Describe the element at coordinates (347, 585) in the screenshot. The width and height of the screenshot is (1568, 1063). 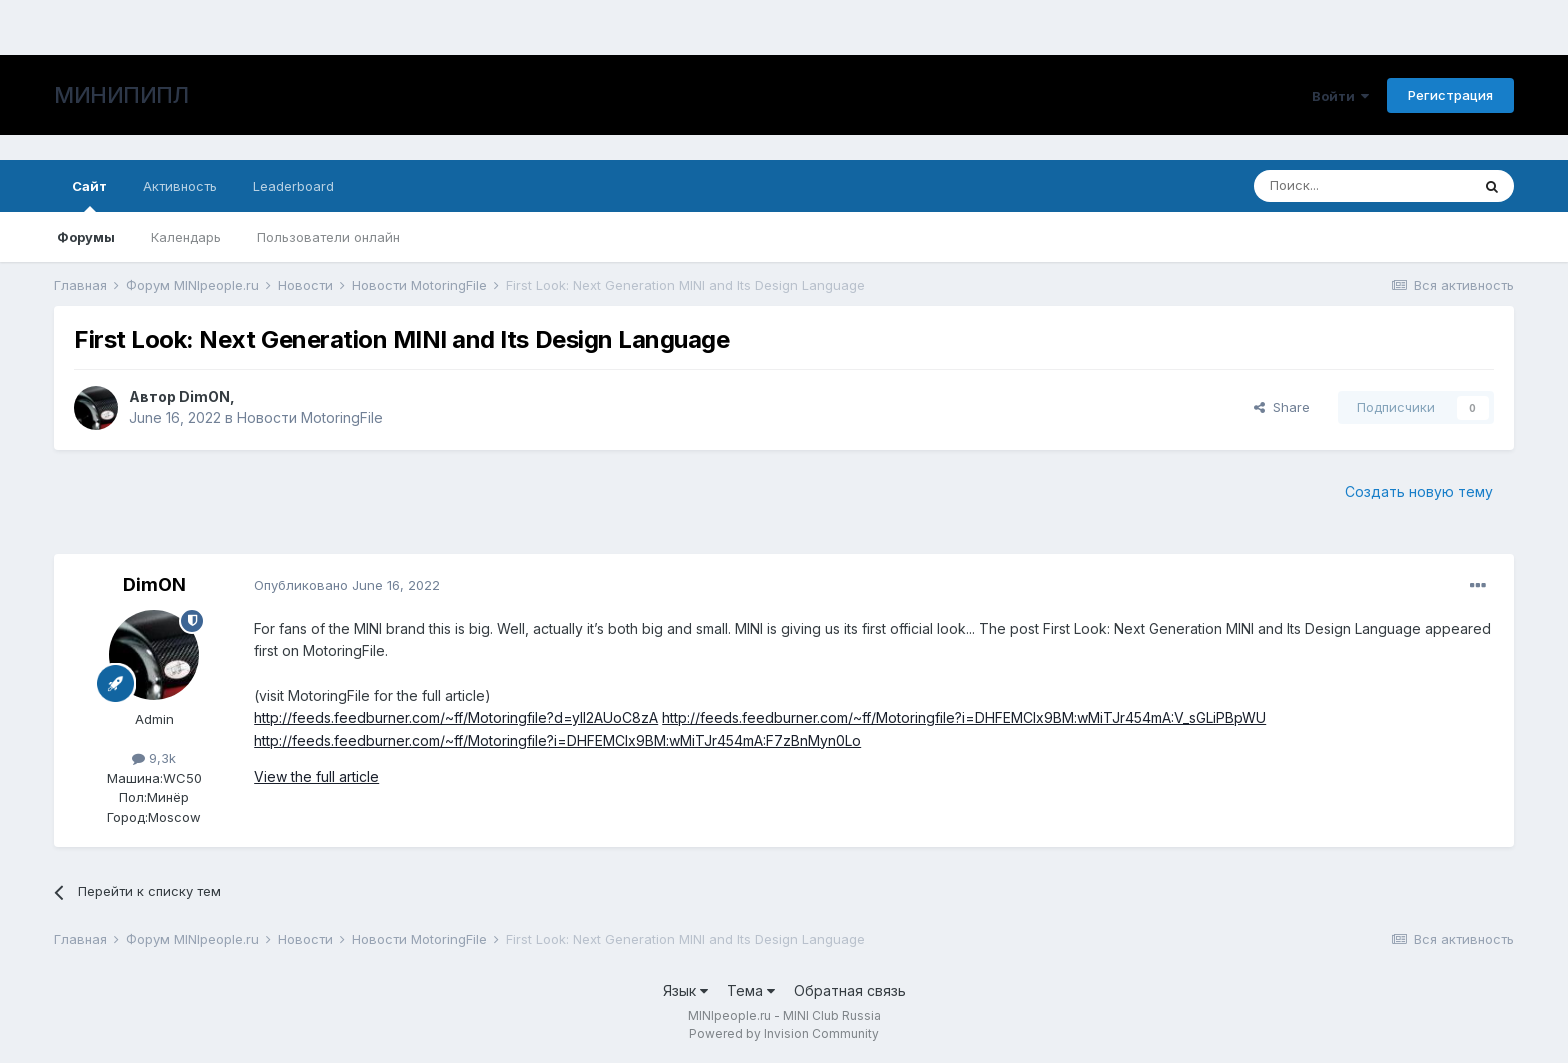
I see `Опубликовано` at that location.